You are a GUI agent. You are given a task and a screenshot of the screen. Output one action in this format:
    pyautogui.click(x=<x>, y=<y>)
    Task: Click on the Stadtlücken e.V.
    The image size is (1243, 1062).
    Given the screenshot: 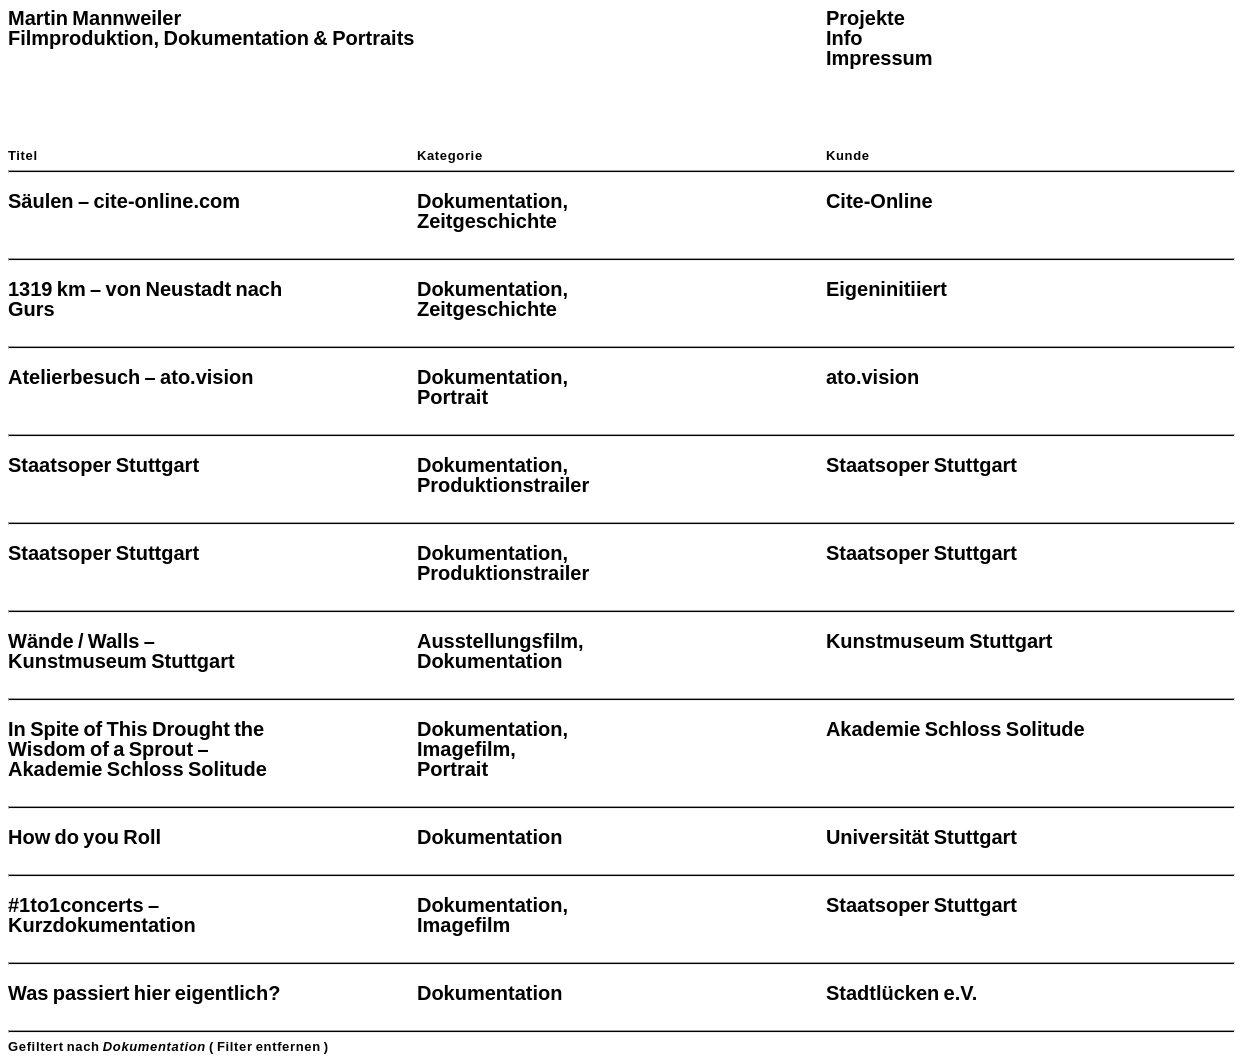 What is the action you would take?
    pyautogui.click(x=901, y=993)
    